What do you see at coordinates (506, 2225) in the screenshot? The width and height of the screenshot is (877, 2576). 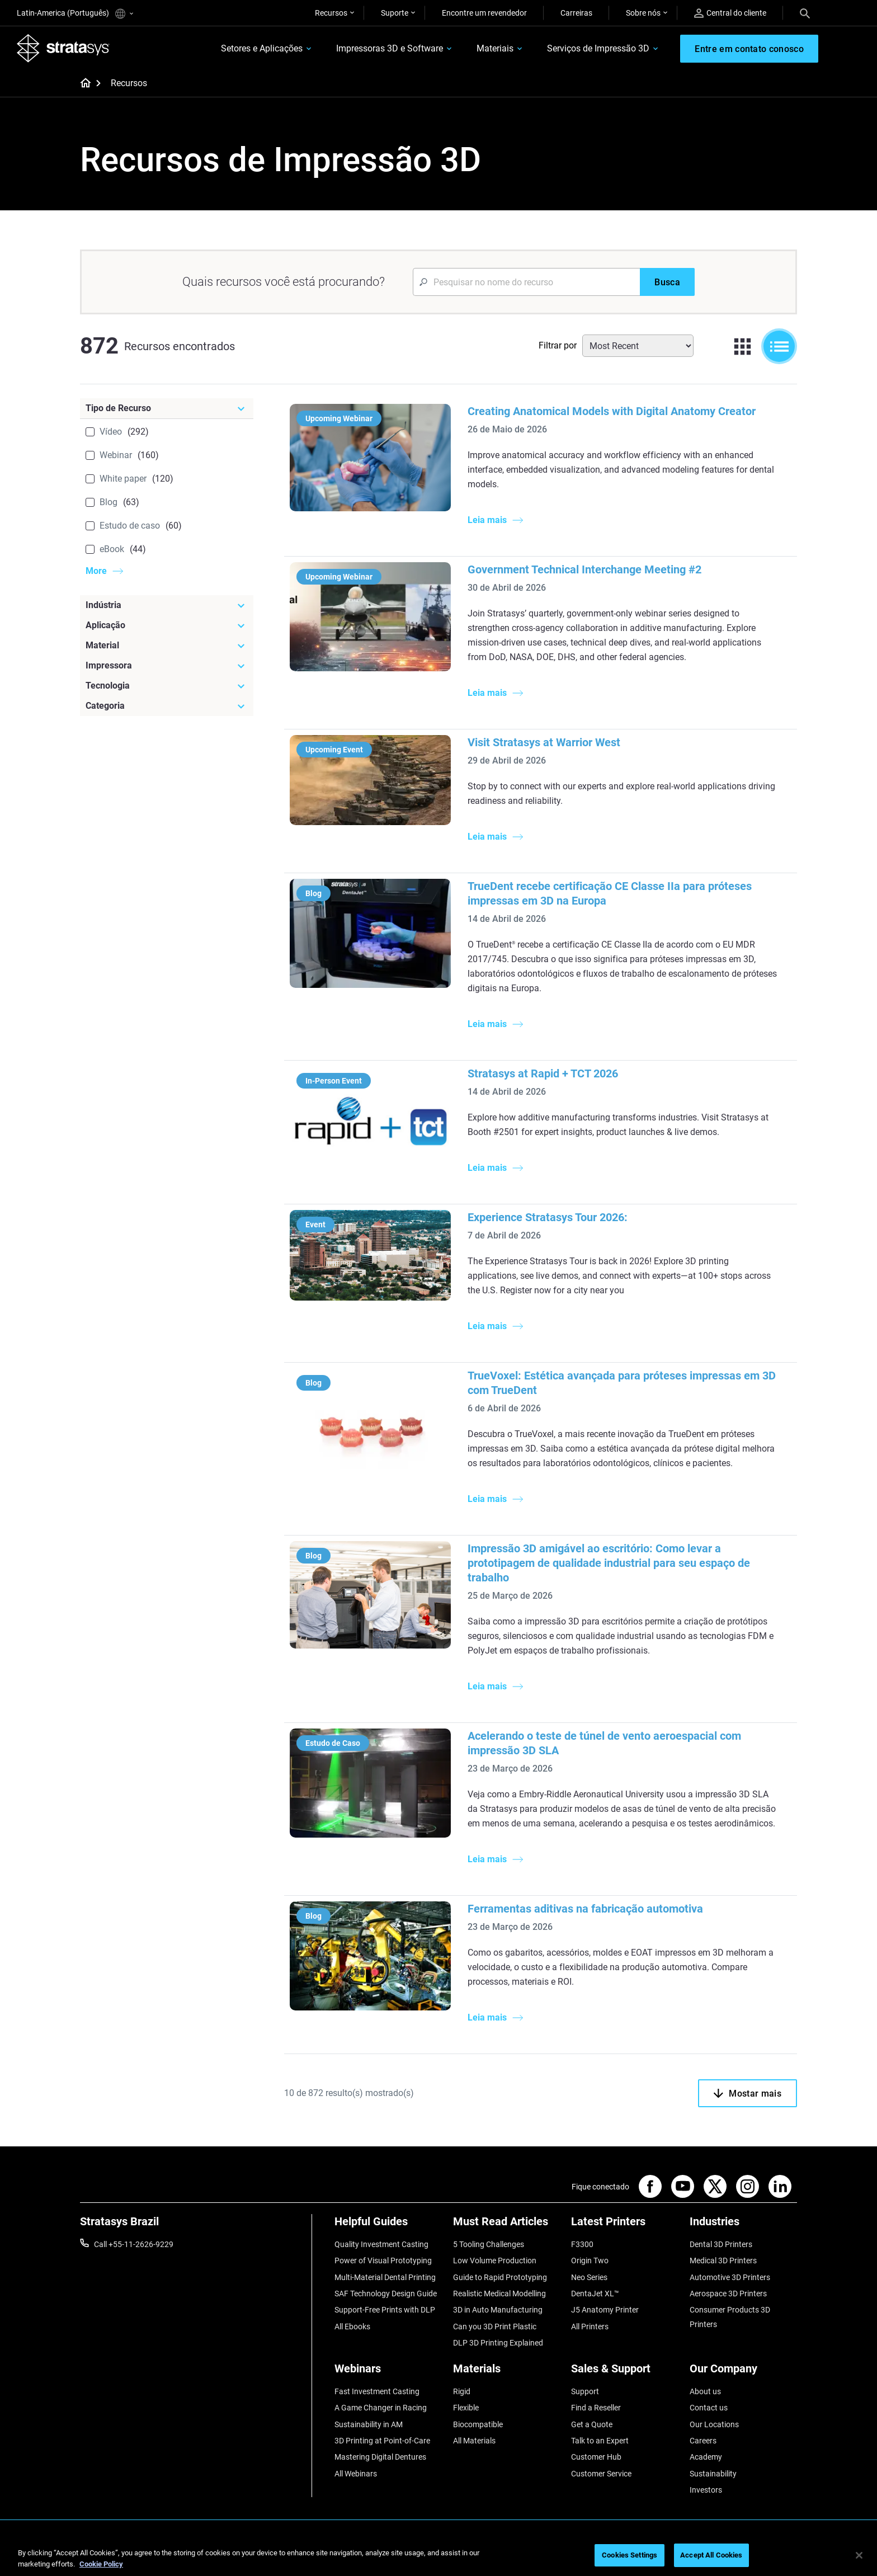 I see `[Must Read Articles]` at bounding box center [506, 2225].